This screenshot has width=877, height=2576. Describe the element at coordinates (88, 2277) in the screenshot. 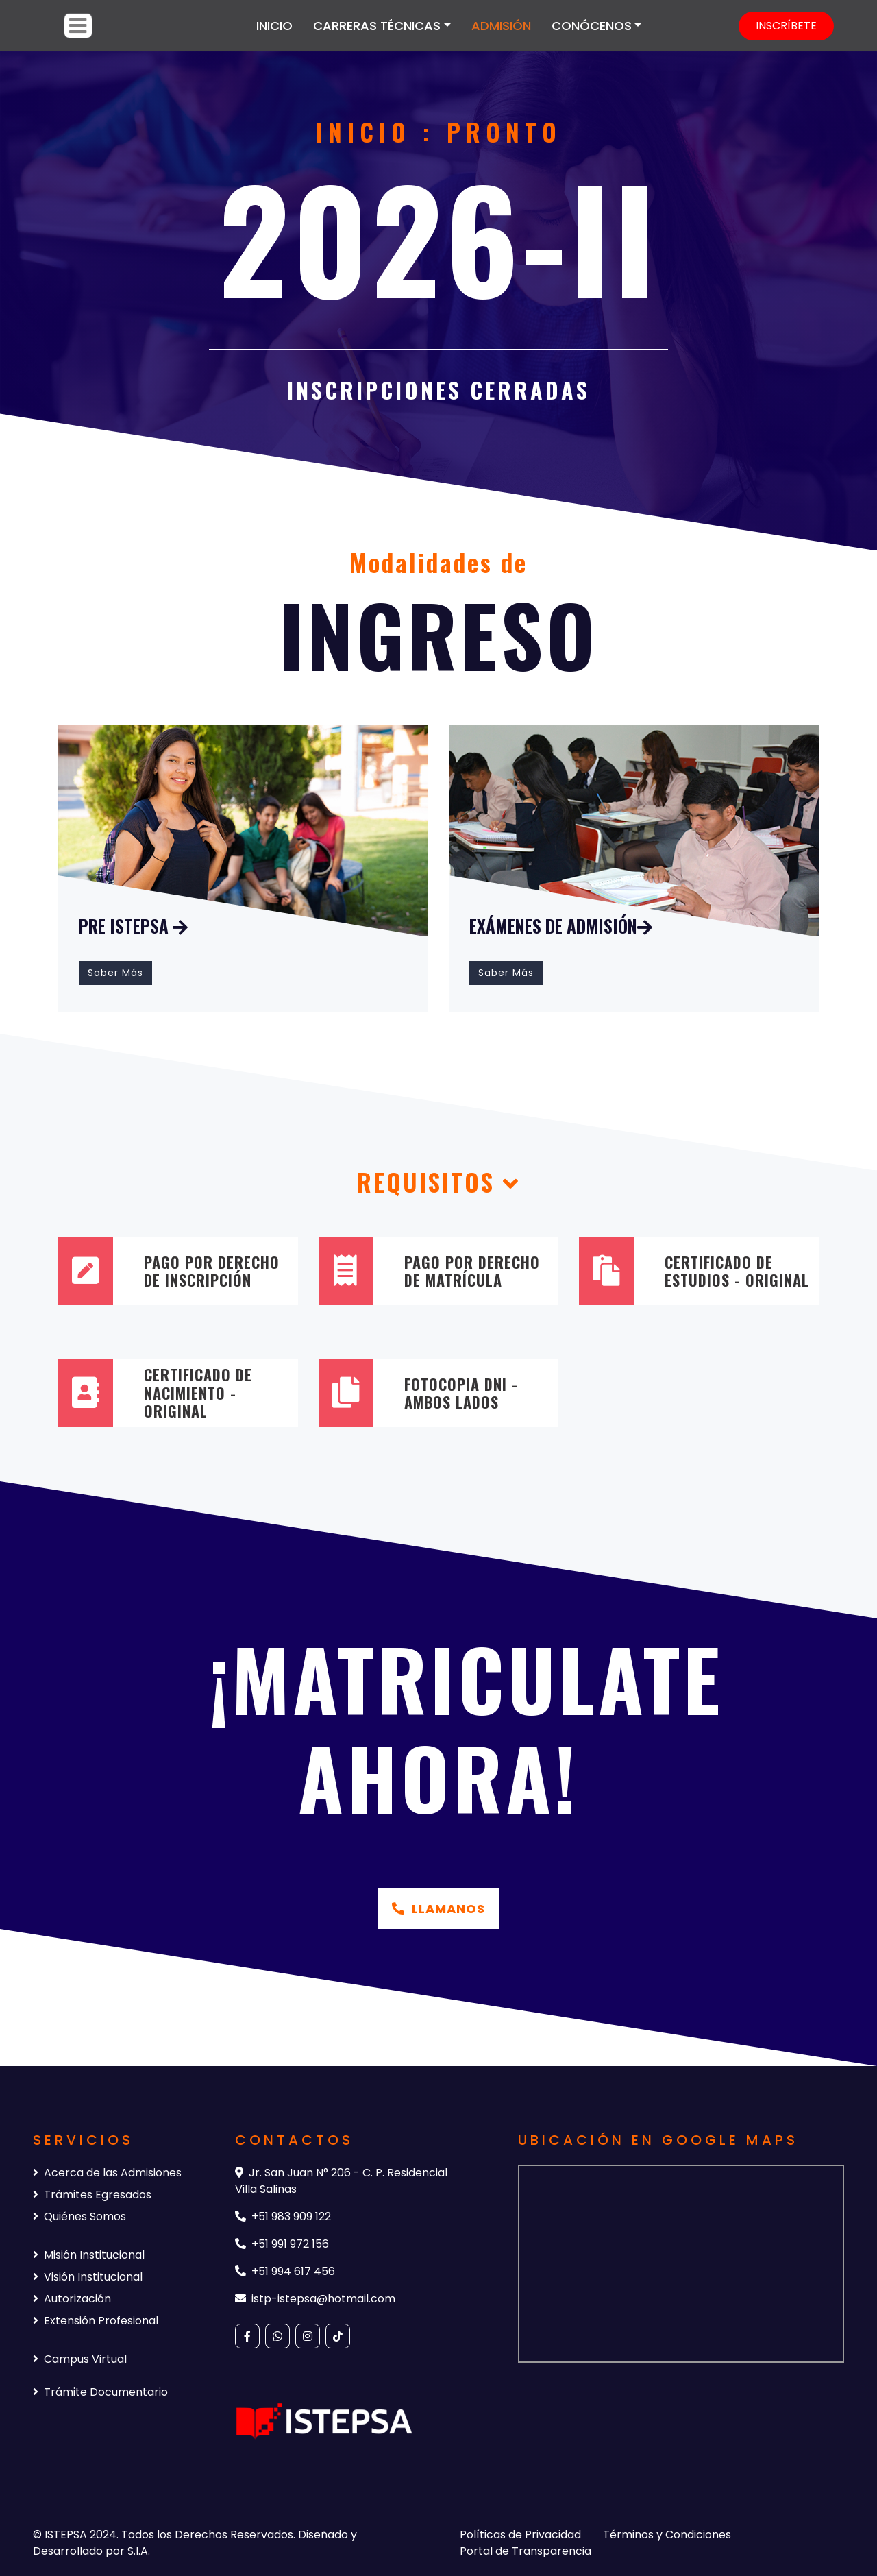

I see `Visión Institucional` at that location.